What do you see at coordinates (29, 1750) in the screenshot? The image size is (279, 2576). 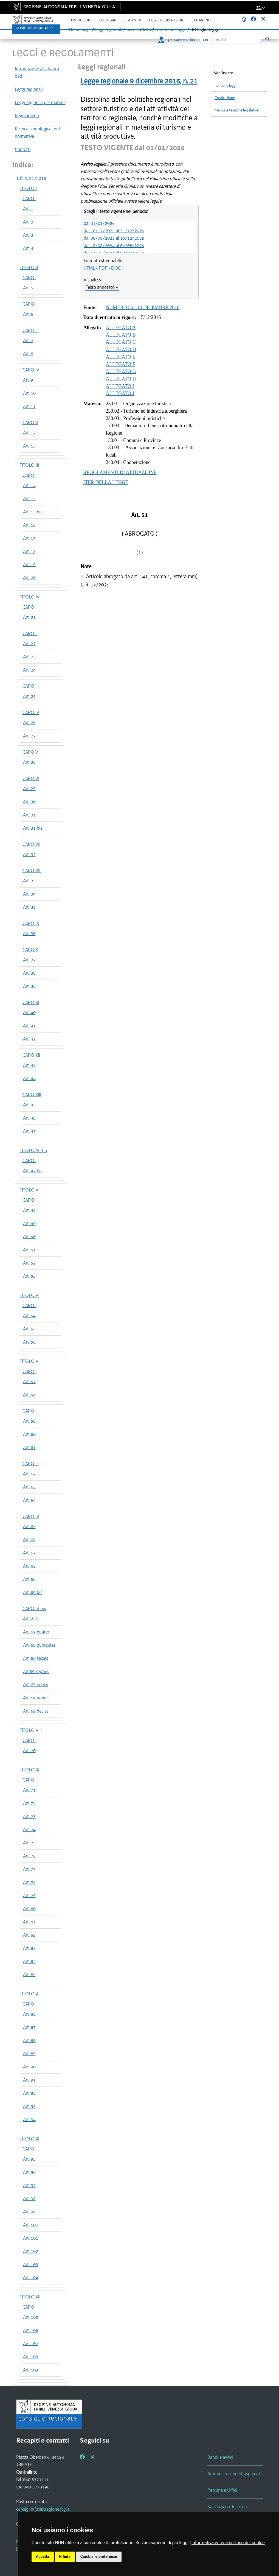 I see `Art. 70` at bounding box center [29, 1750].